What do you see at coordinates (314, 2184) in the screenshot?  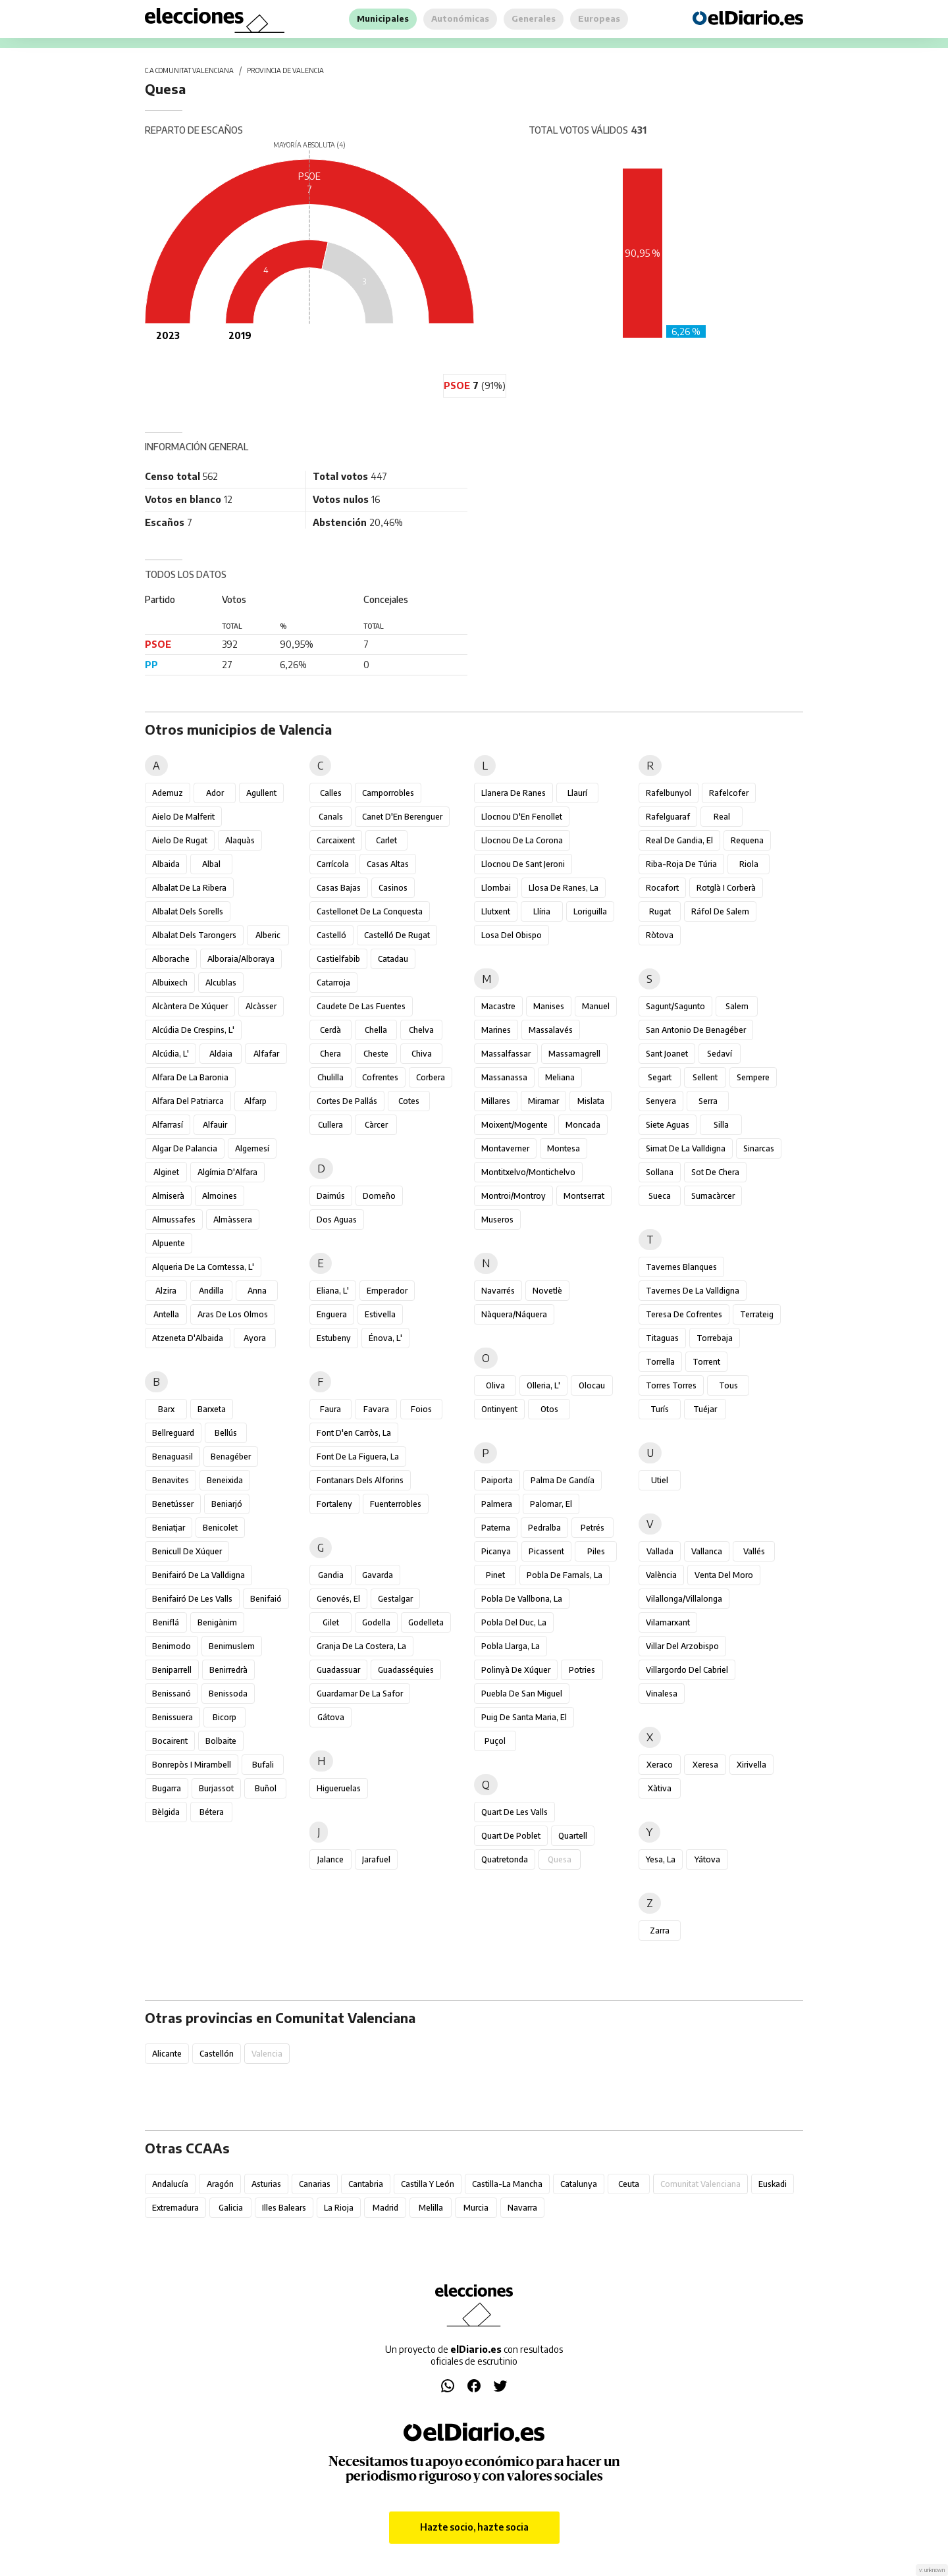 I see `Canarias` at bounding box center [314, 2184].